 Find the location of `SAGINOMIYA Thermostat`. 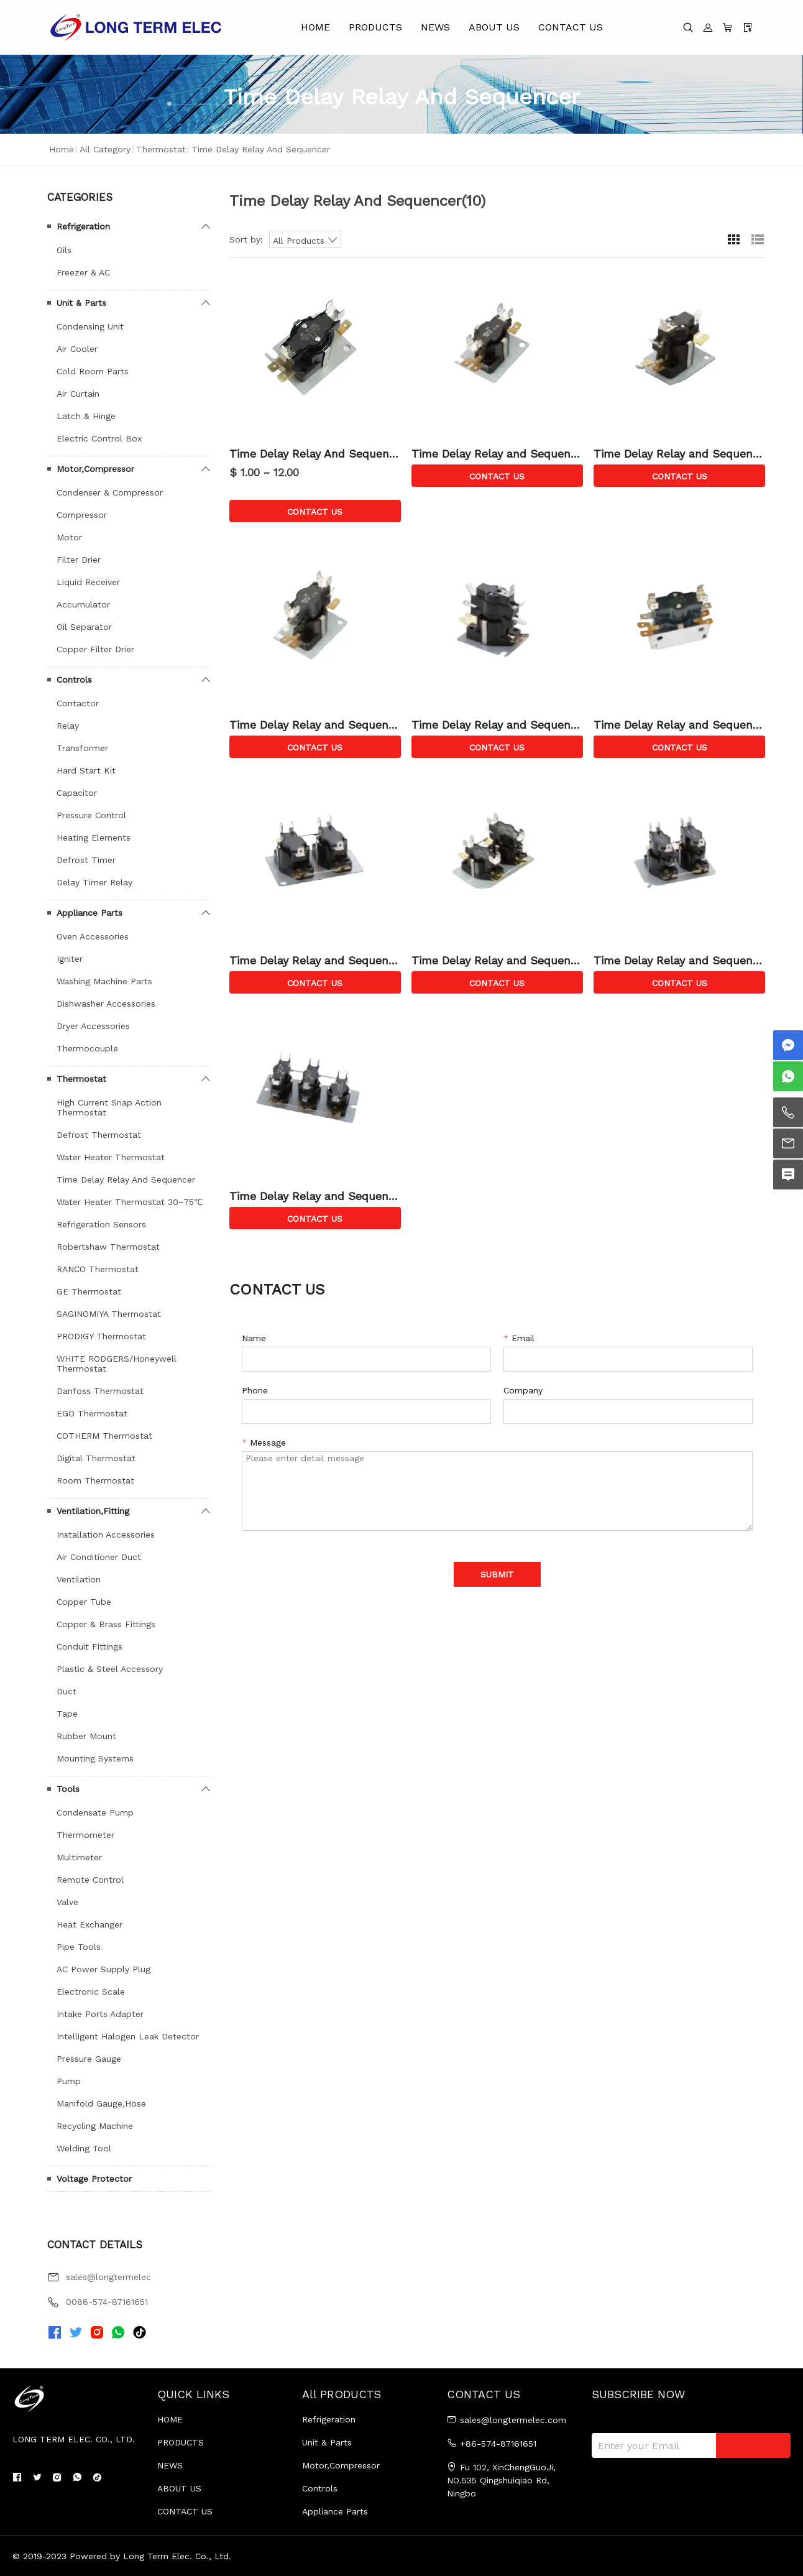

SAGINOMIYA Thermostat is located at coordinates (109, 1314).